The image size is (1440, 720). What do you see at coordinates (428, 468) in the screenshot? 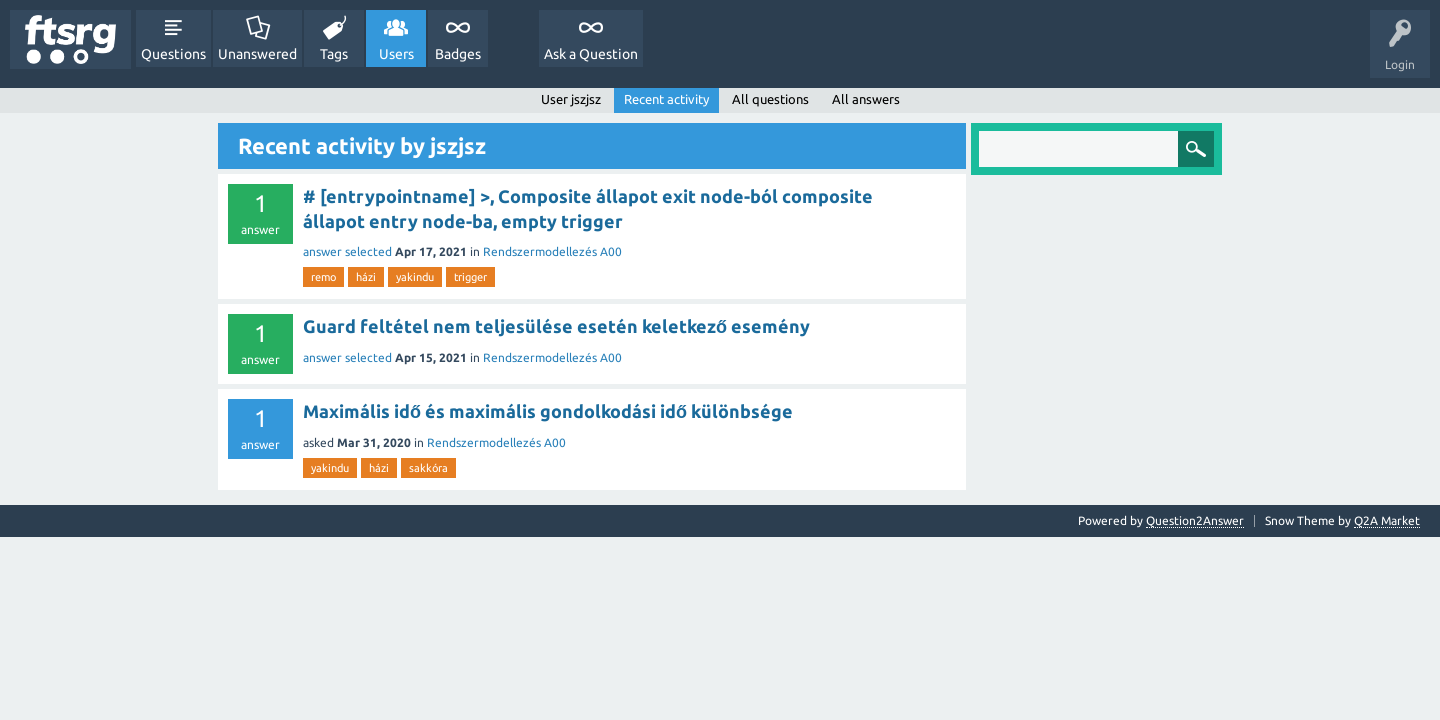
I see `sakkóra` at bounding box center [428, 468].